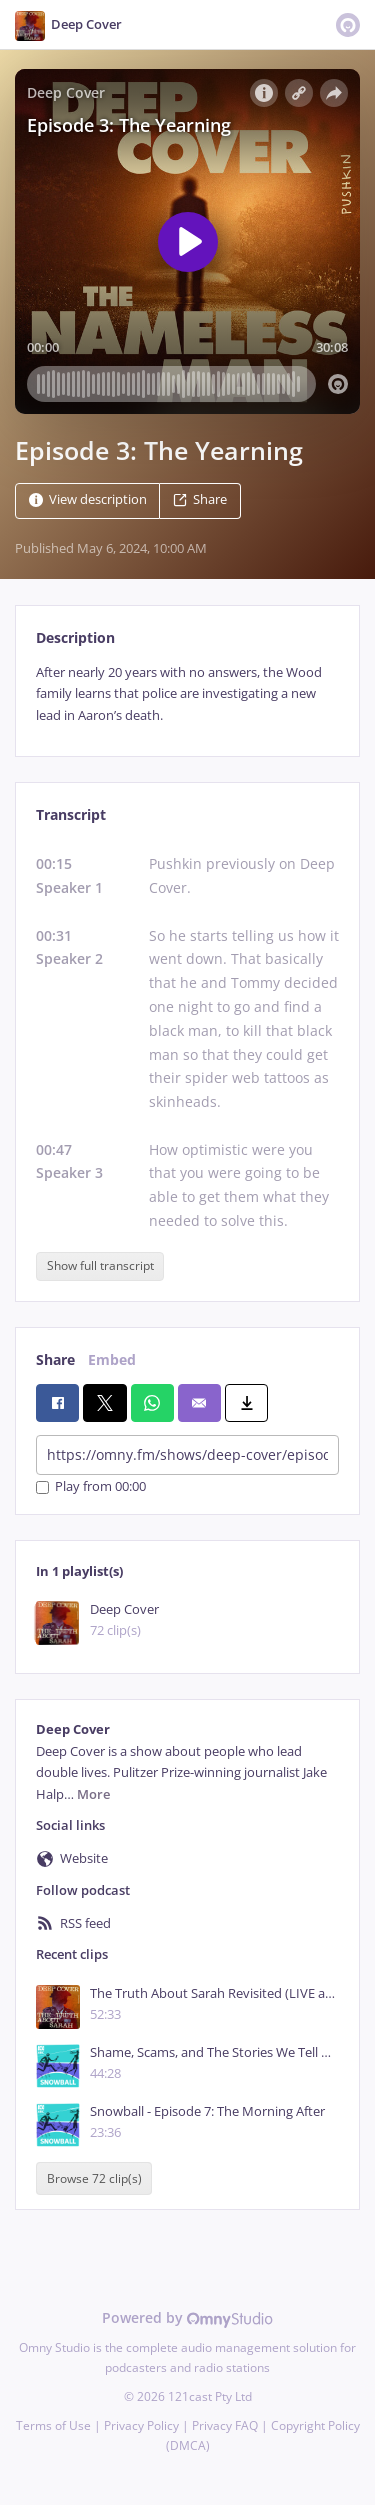  Describe the element at coordinates (88, 499) in the screenshot. I see `View description` at that location.